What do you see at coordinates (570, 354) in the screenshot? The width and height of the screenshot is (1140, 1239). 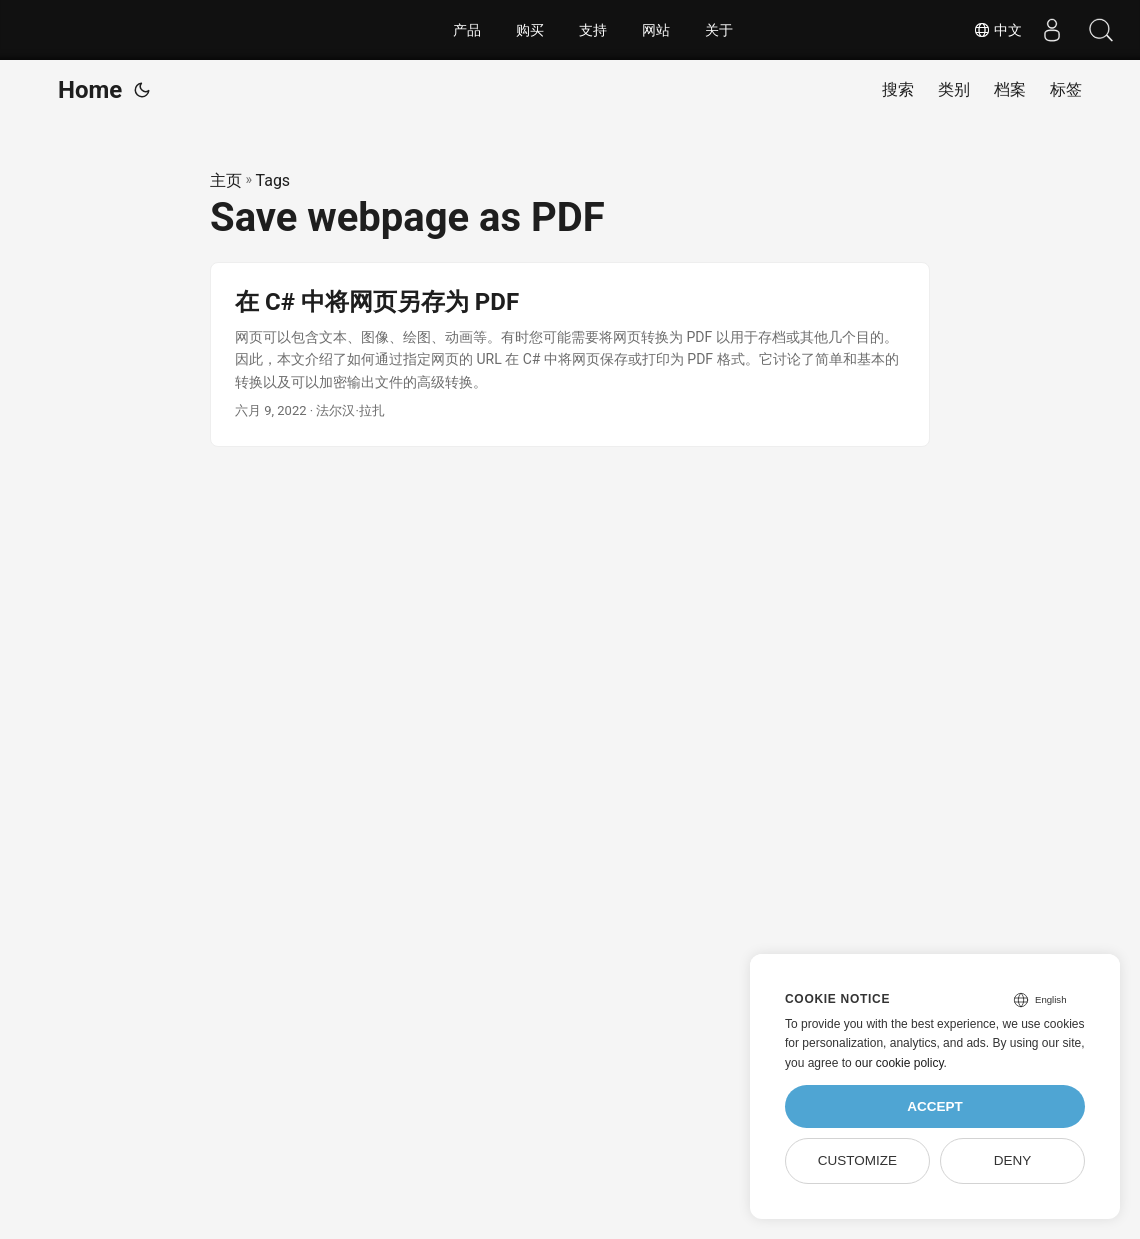 I see `[post link to 在 C# 中将网页另存为 PDF]` at bounding box center [570, 354].